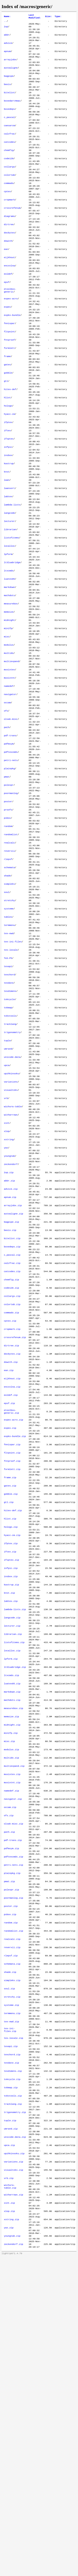 The image size is (78, 2576). Describe the element at coordinates (9, 763) in the screenshot. I see `musixtex` at that location.